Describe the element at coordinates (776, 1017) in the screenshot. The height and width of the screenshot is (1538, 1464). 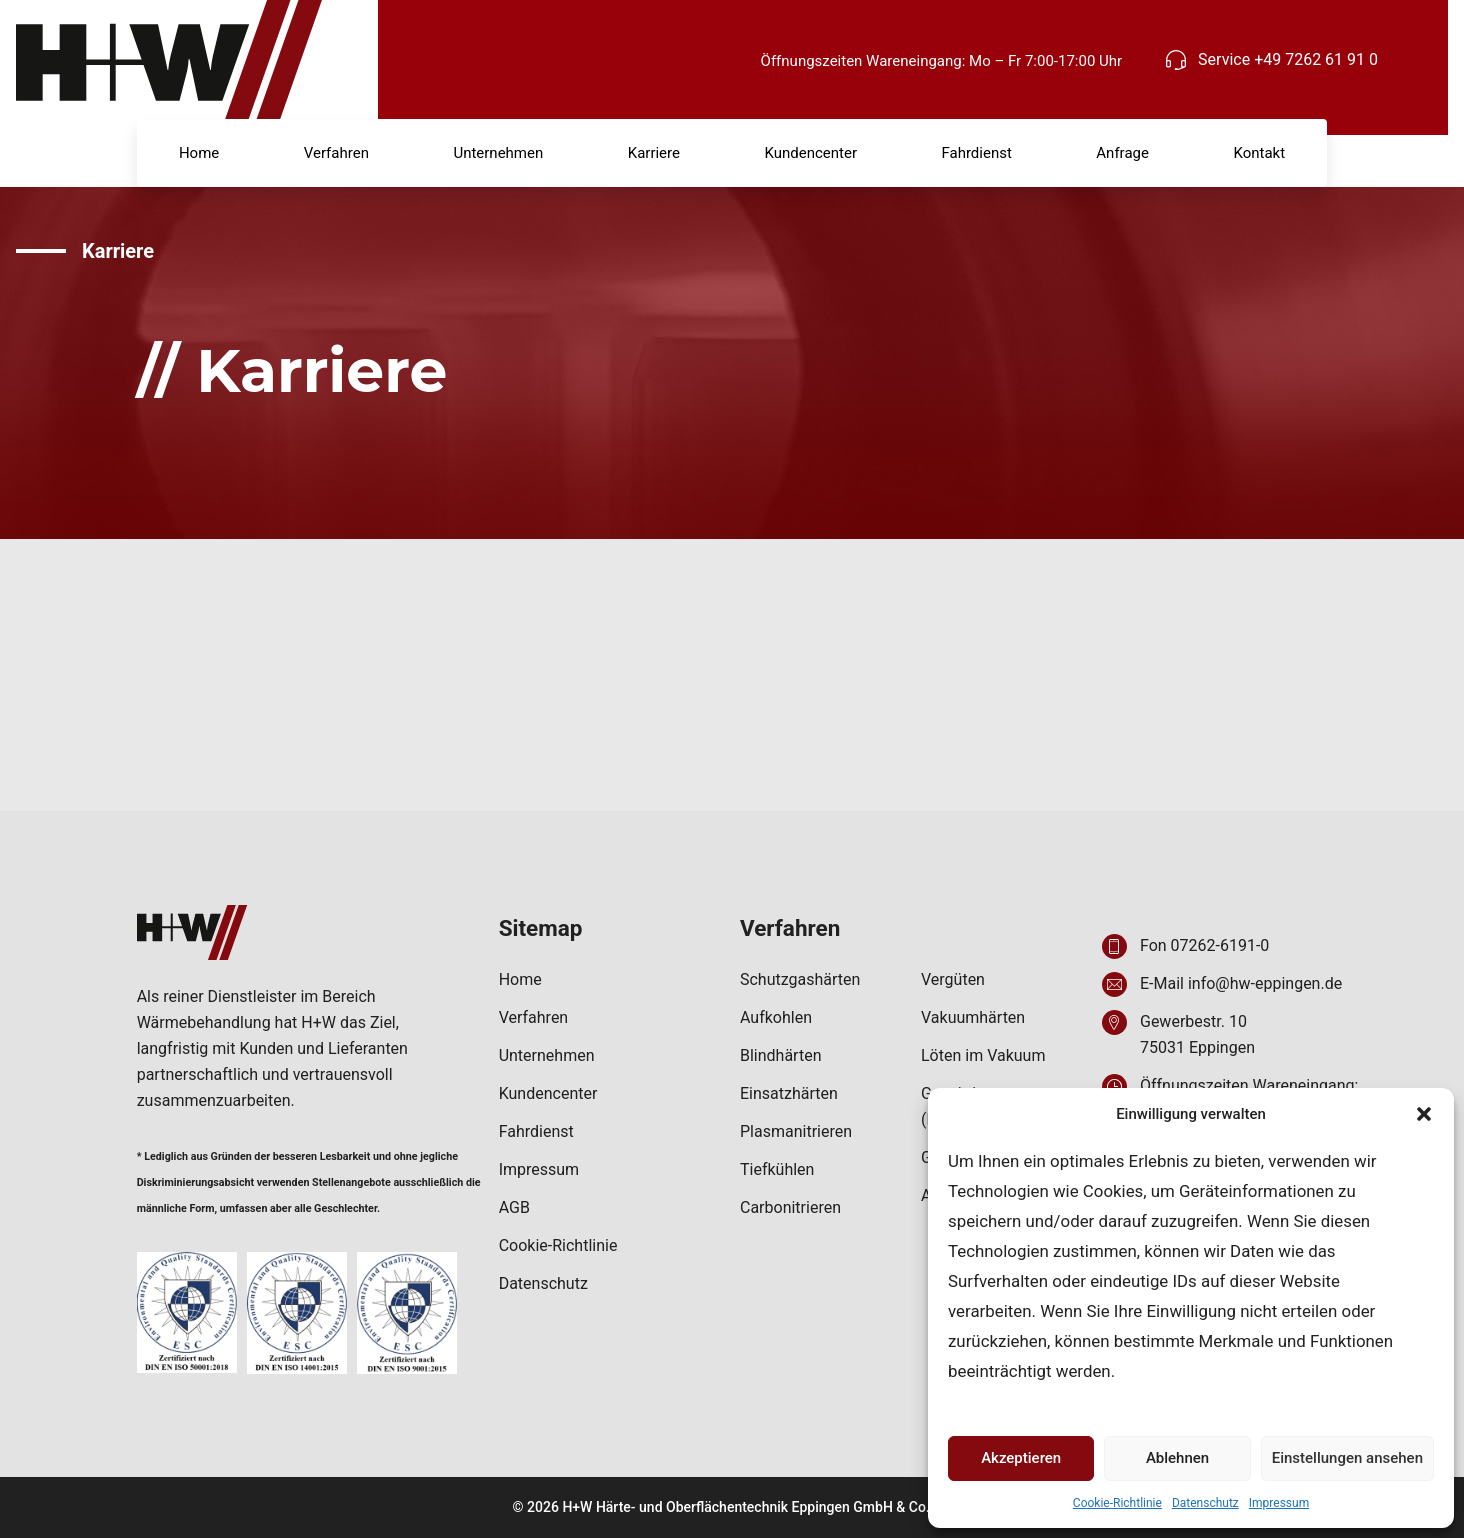
I see `Aufkohlen` at that location.